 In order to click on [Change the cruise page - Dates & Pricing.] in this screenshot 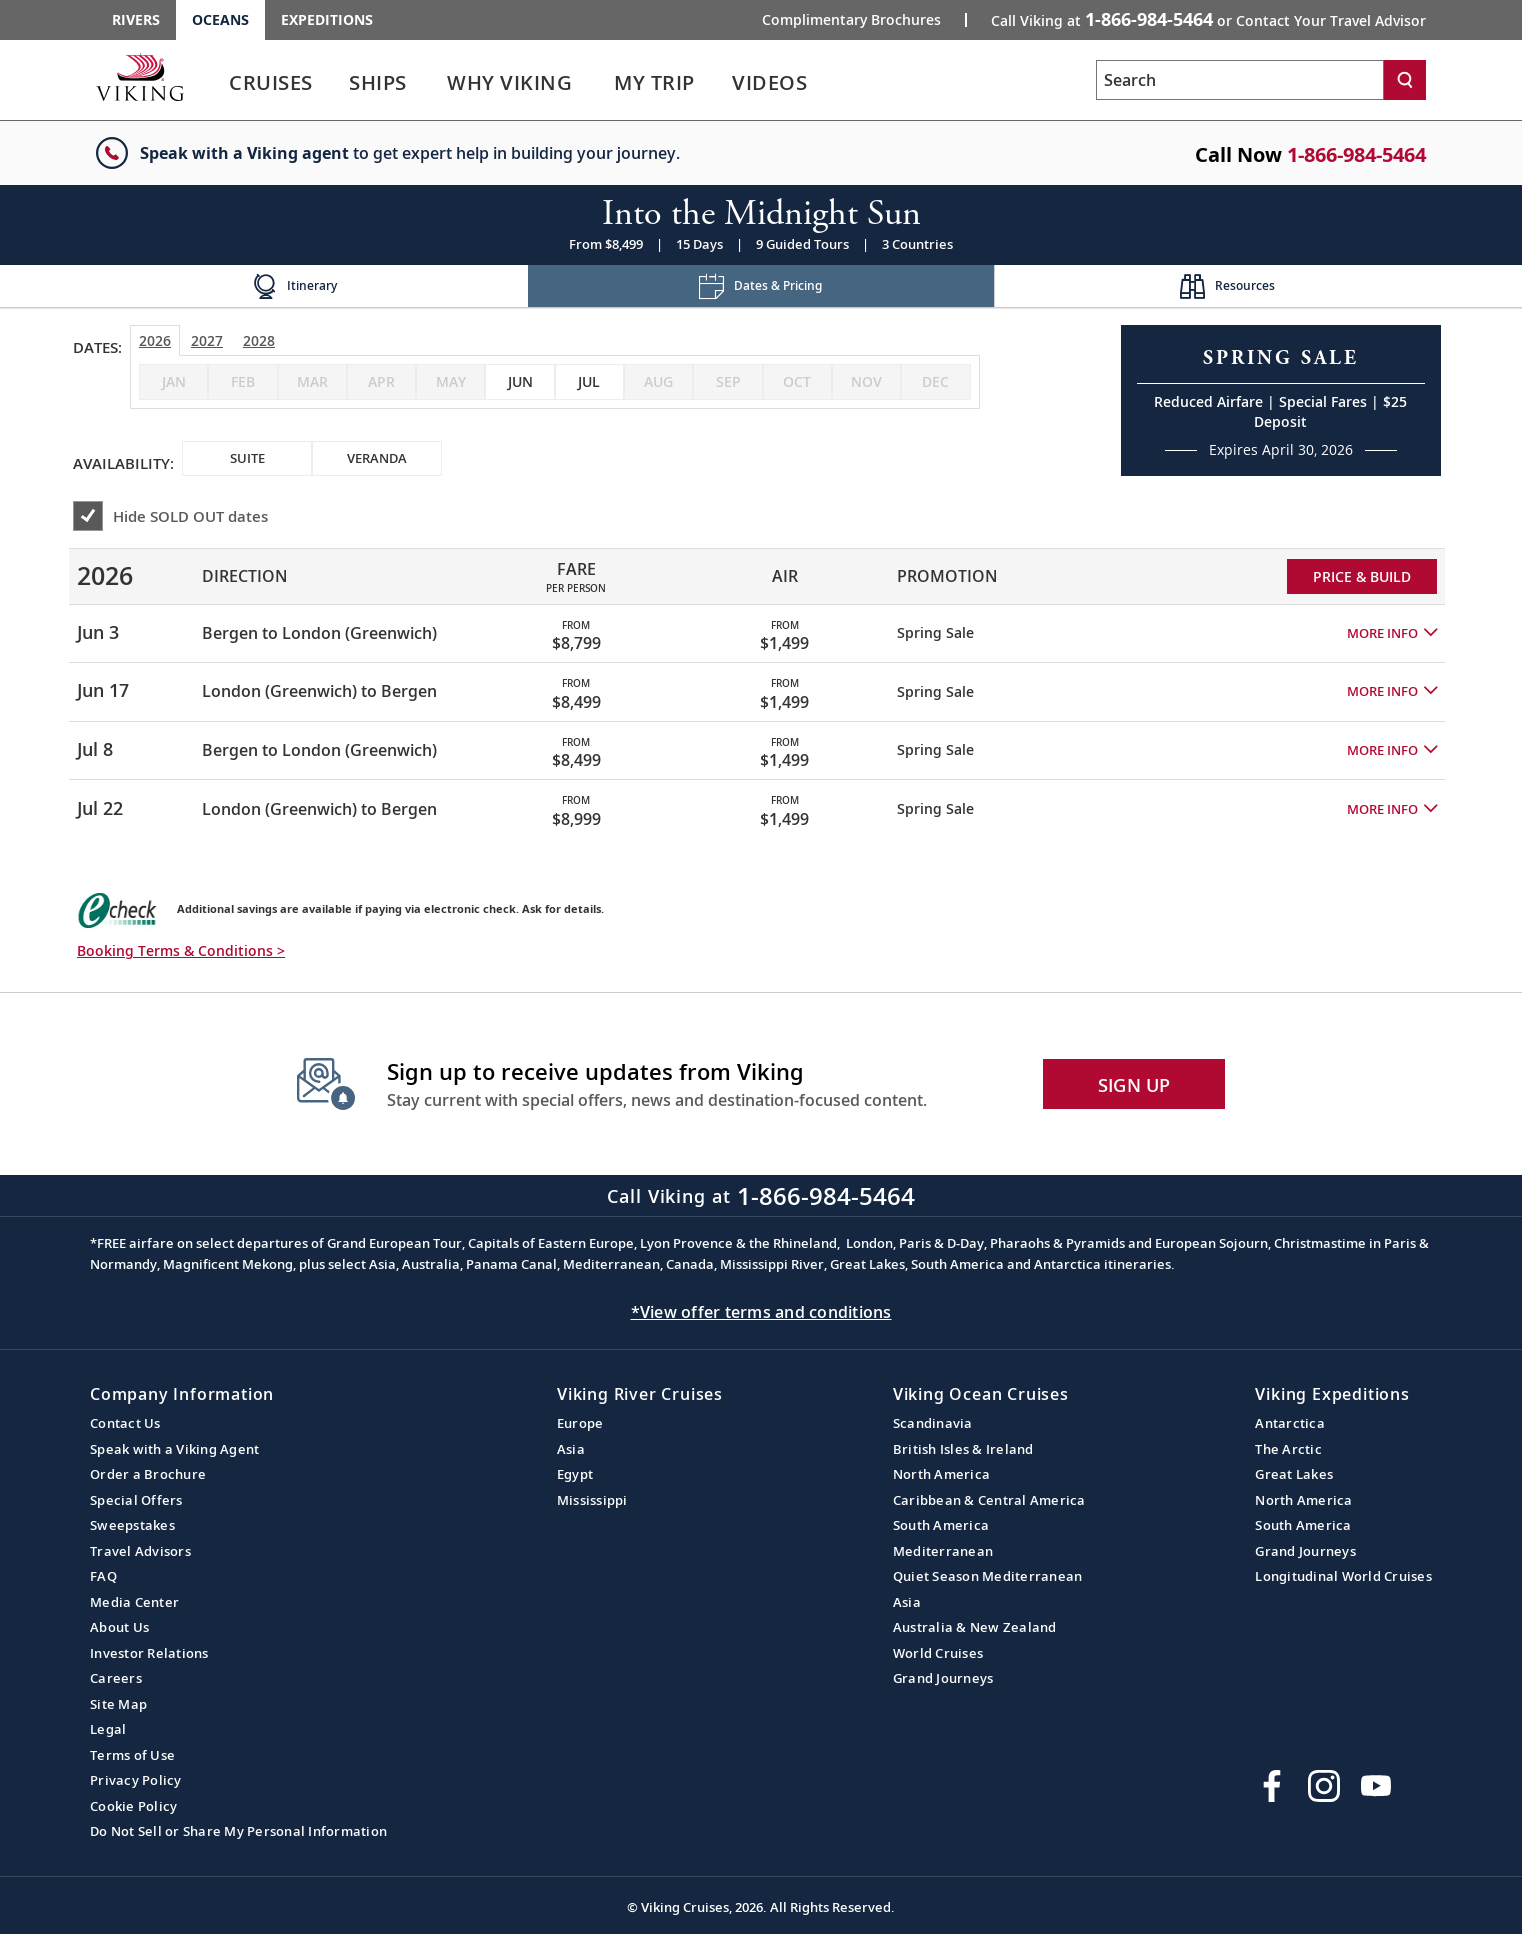, I will do `click(761, 286)`.